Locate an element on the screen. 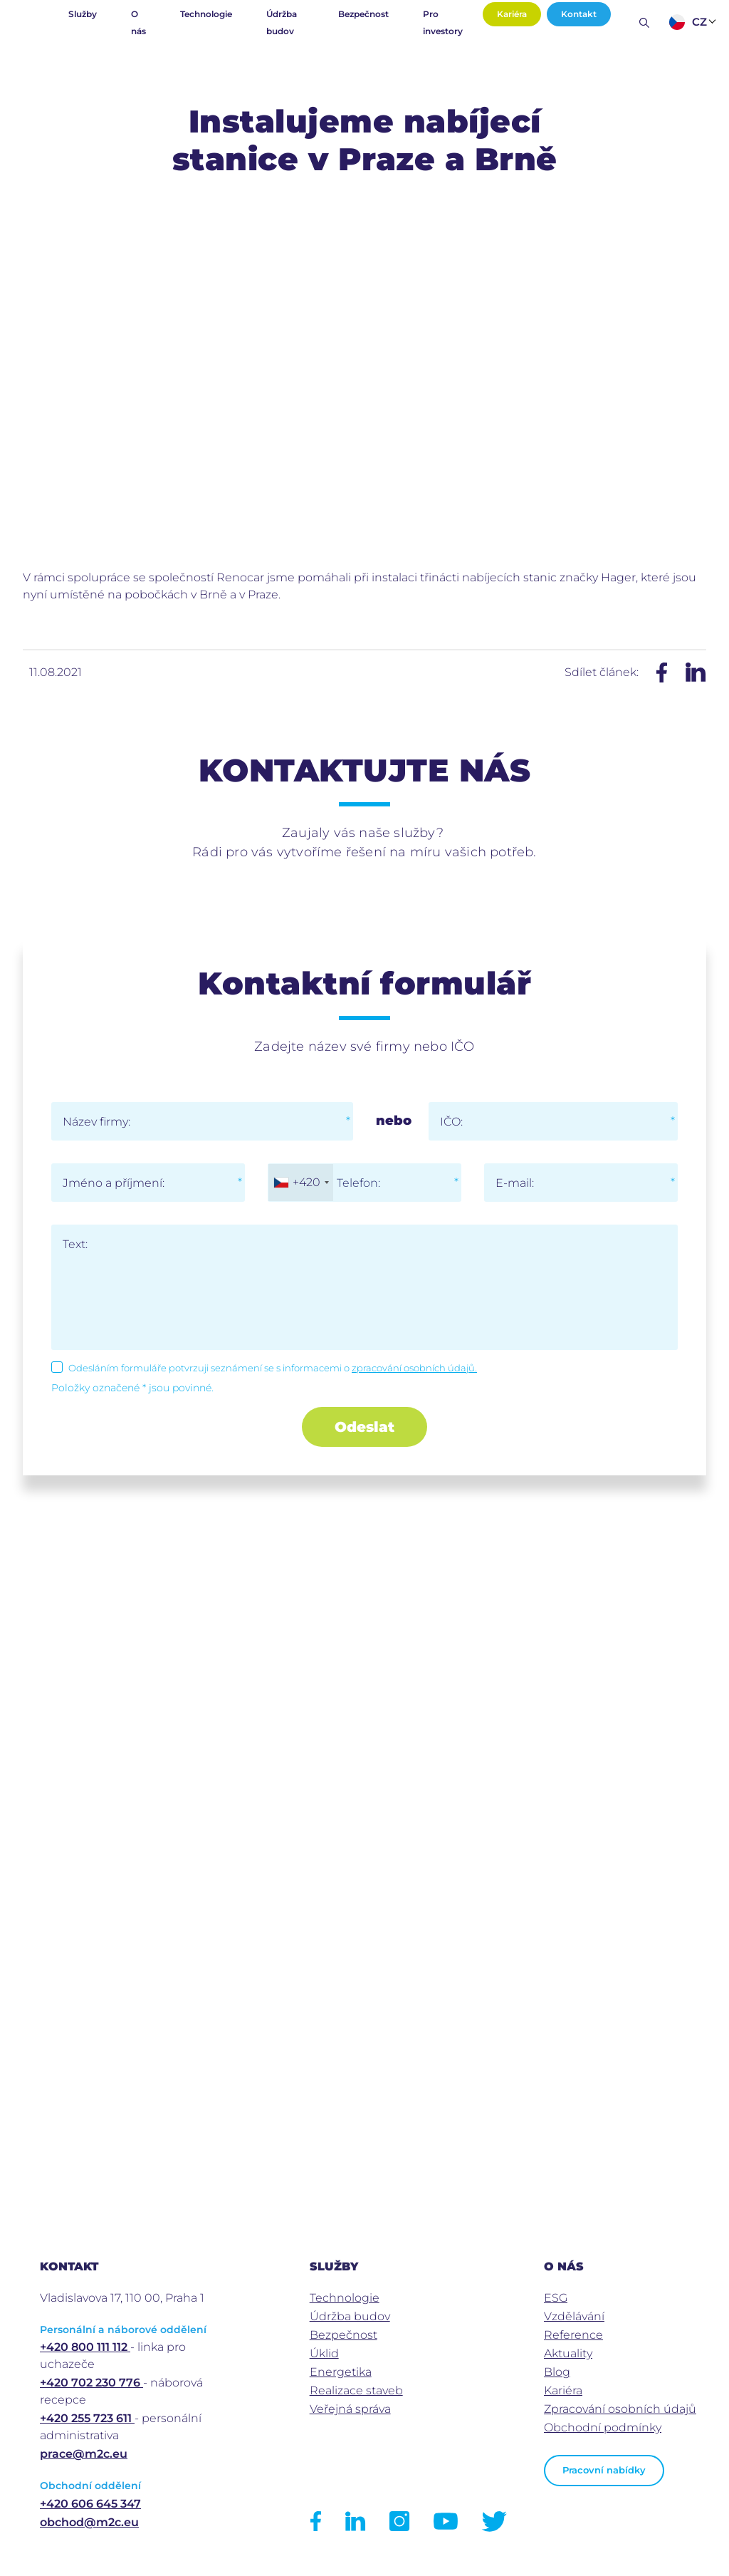  Blog is located at coordinates (557, 2372).